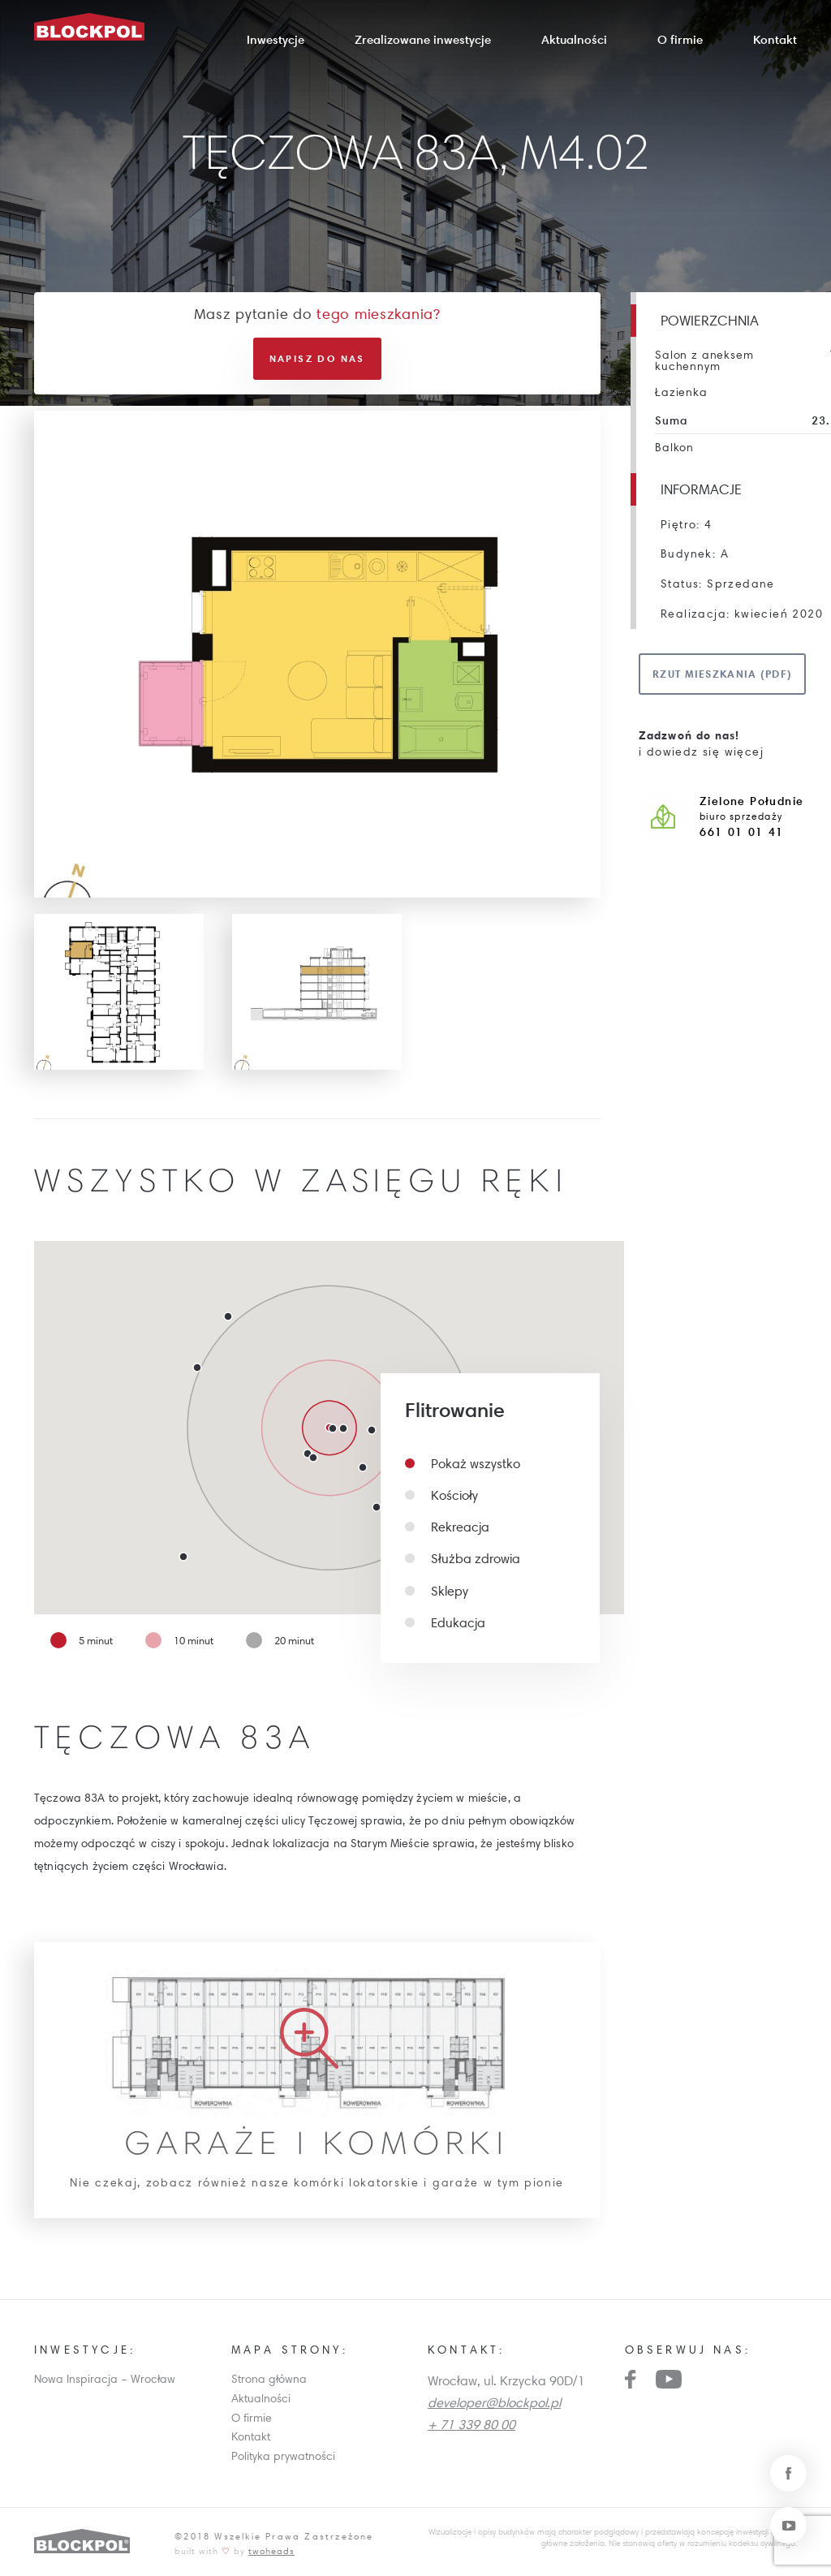 The image size is (831, 2576). What do you see at coordinates (471, 2424) in the screenshot?
I see `+ 71 339 80 00` at bounding box center [471, 2424].